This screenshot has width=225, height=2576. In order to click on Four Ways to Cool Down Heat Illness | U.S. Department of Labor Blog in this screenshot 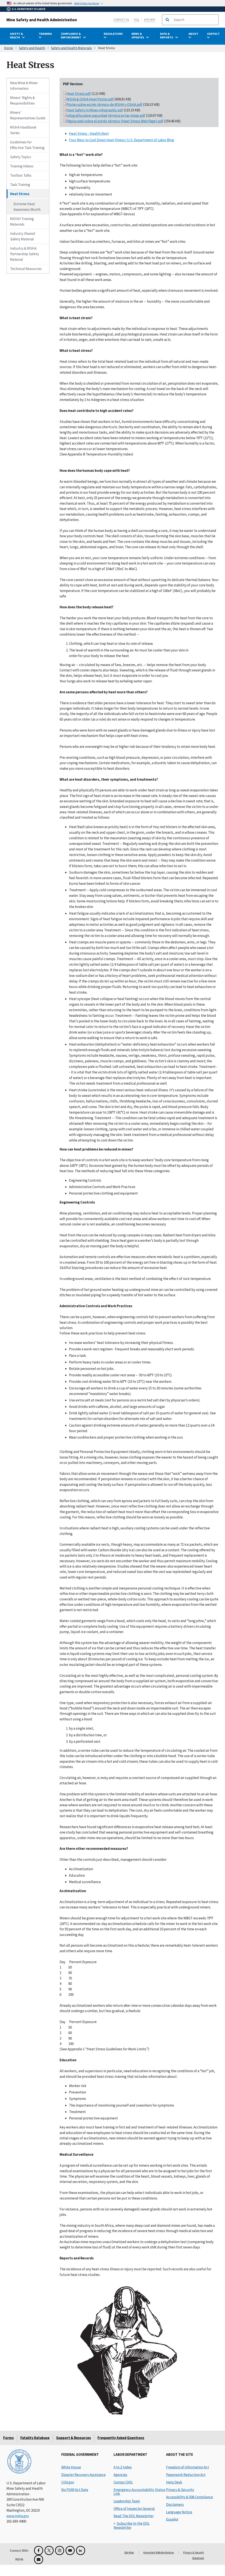, I will do `click(121, 140)`.